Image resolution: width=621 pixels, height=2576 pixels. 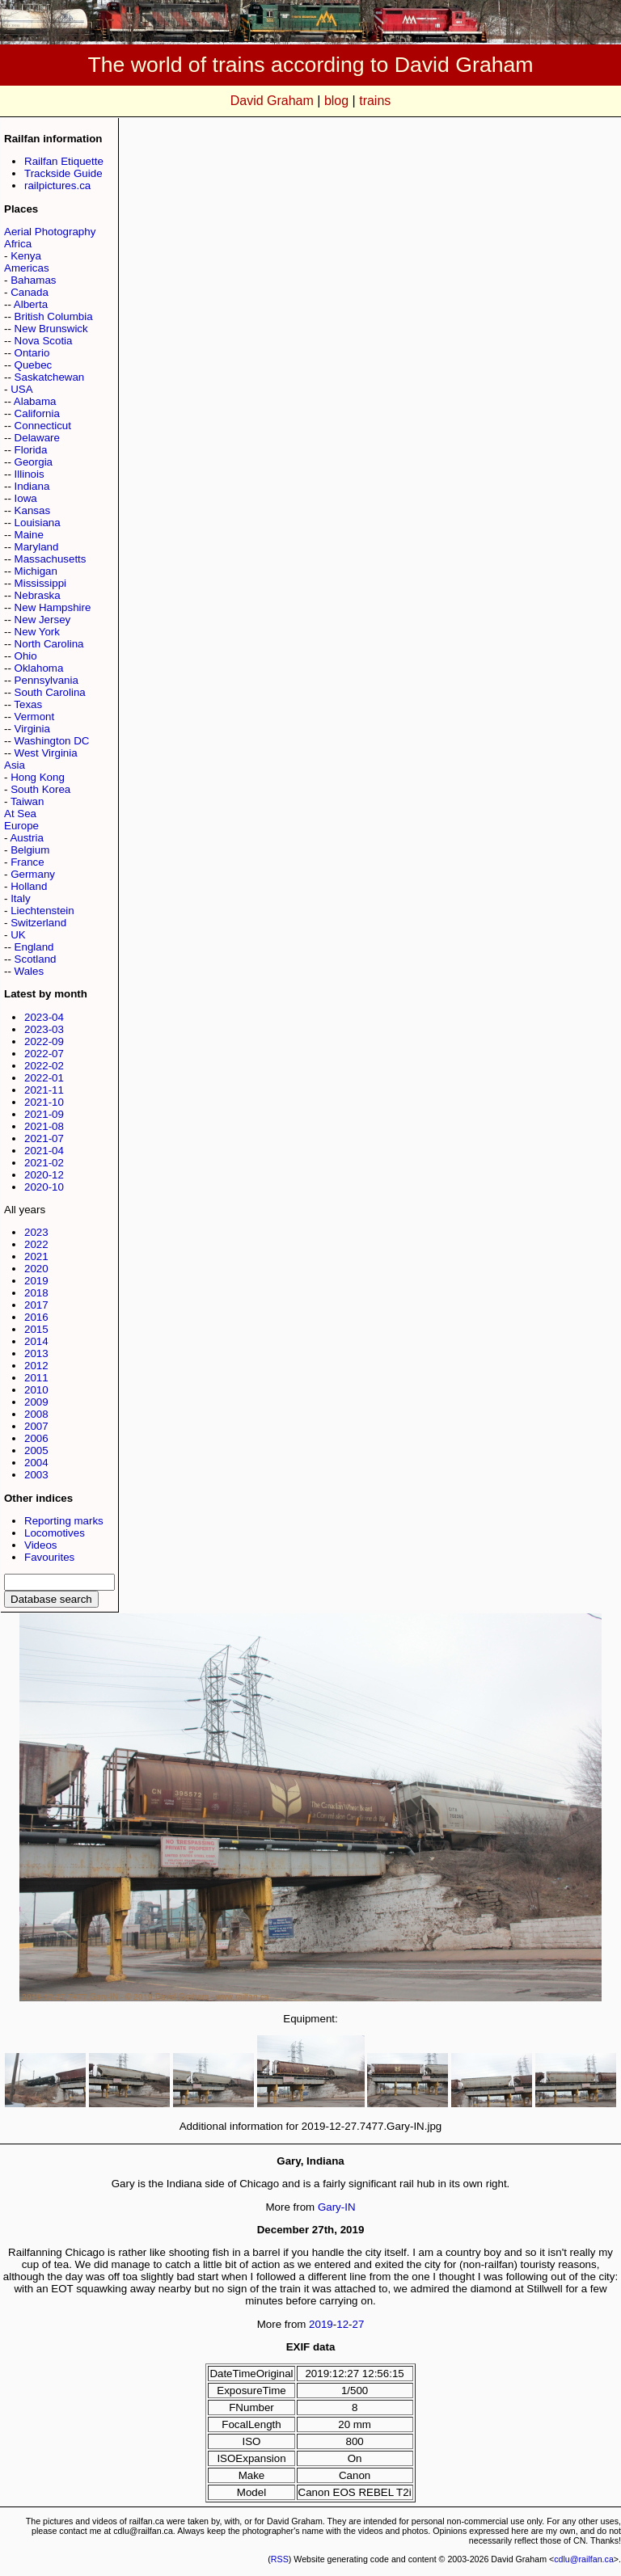 What do you see at coordinates (36, 1450) in the screenshot?
I see `2005` at bounding box center [36, 1450].